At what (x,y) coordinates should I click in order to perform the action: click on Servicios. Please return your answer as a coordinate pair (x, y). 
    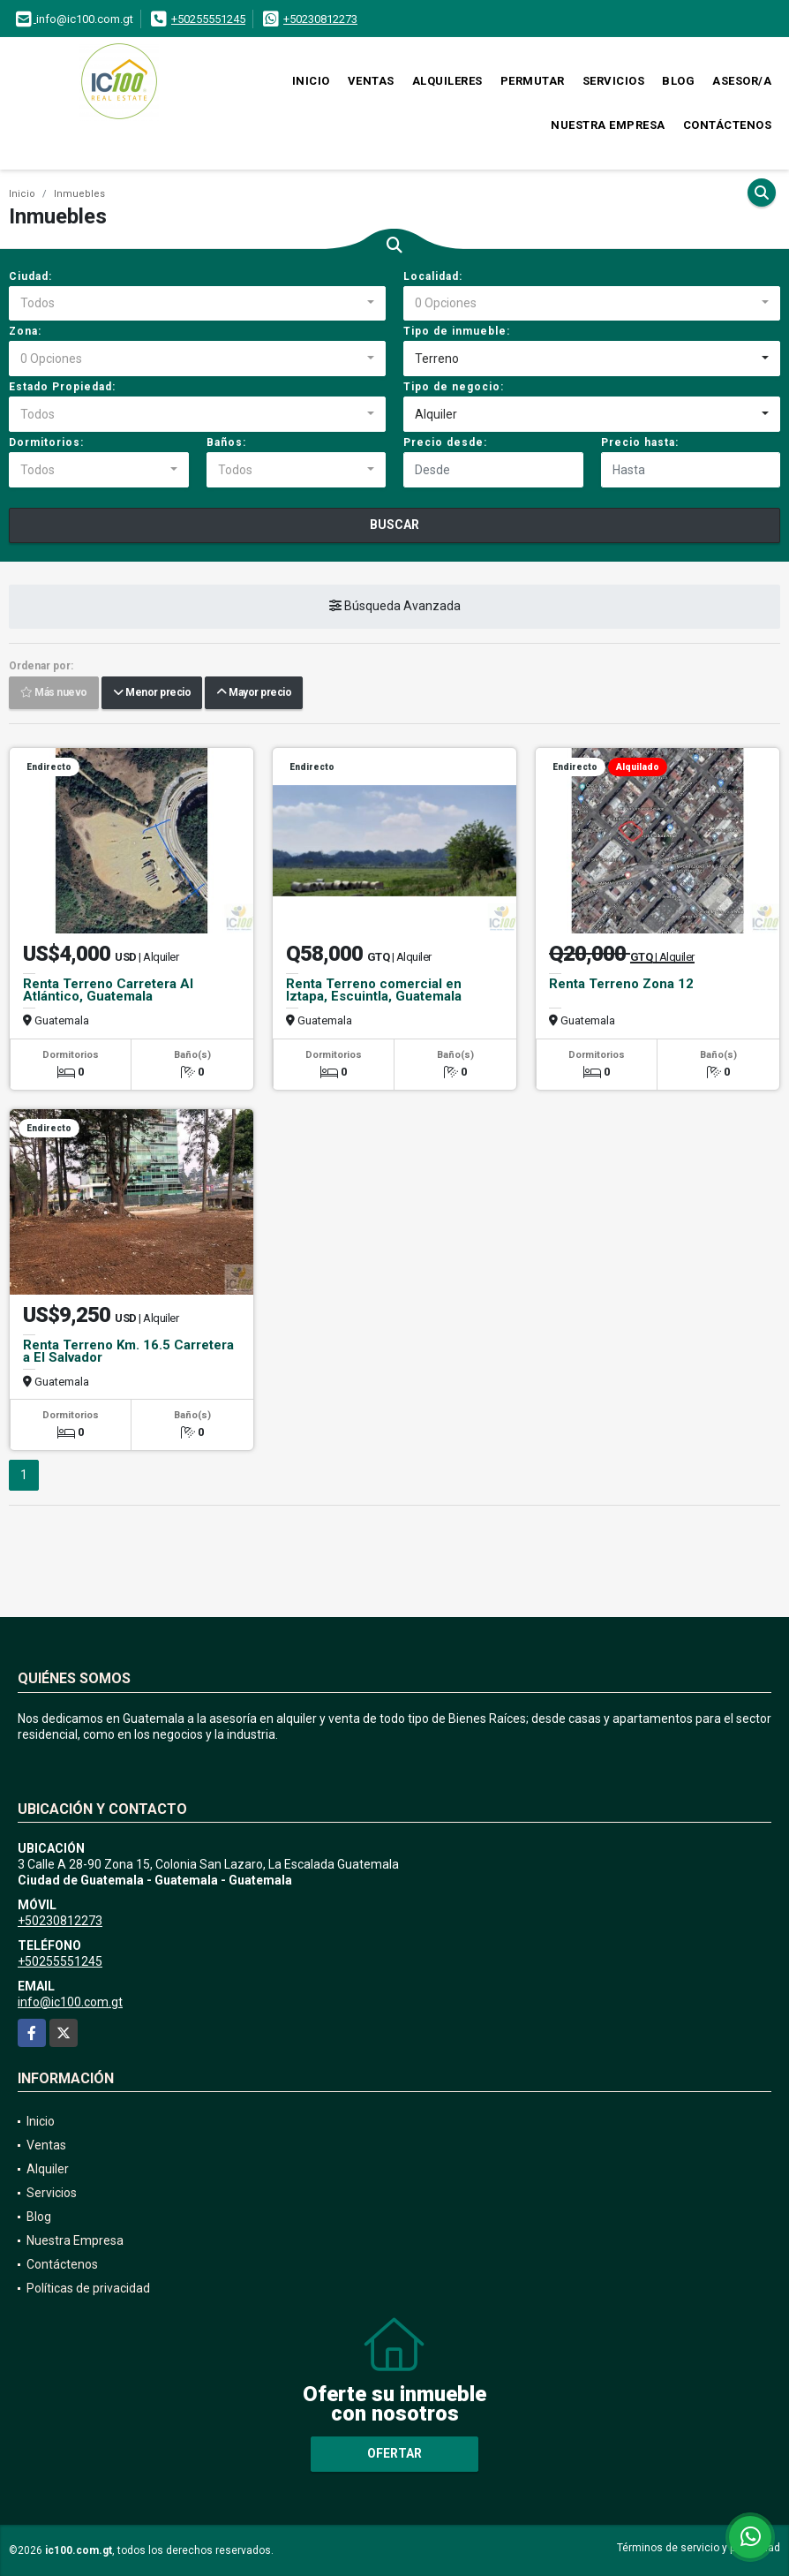
    Looking at the image, I should click on (613, 80).